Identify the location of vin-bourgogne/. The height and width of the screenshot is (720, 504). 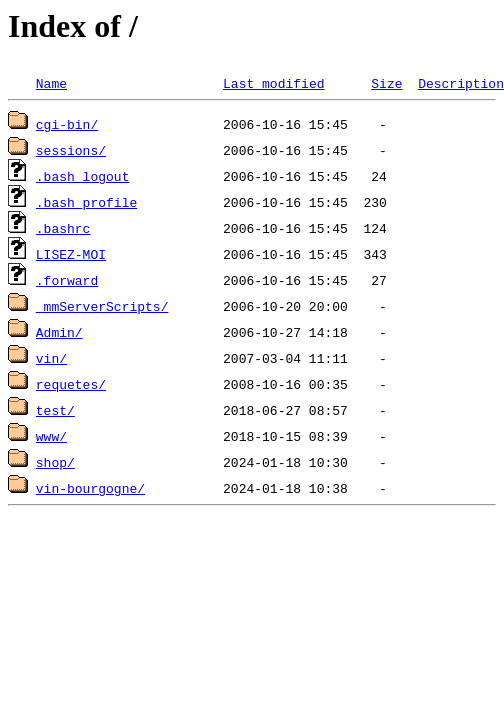
(90, 488).